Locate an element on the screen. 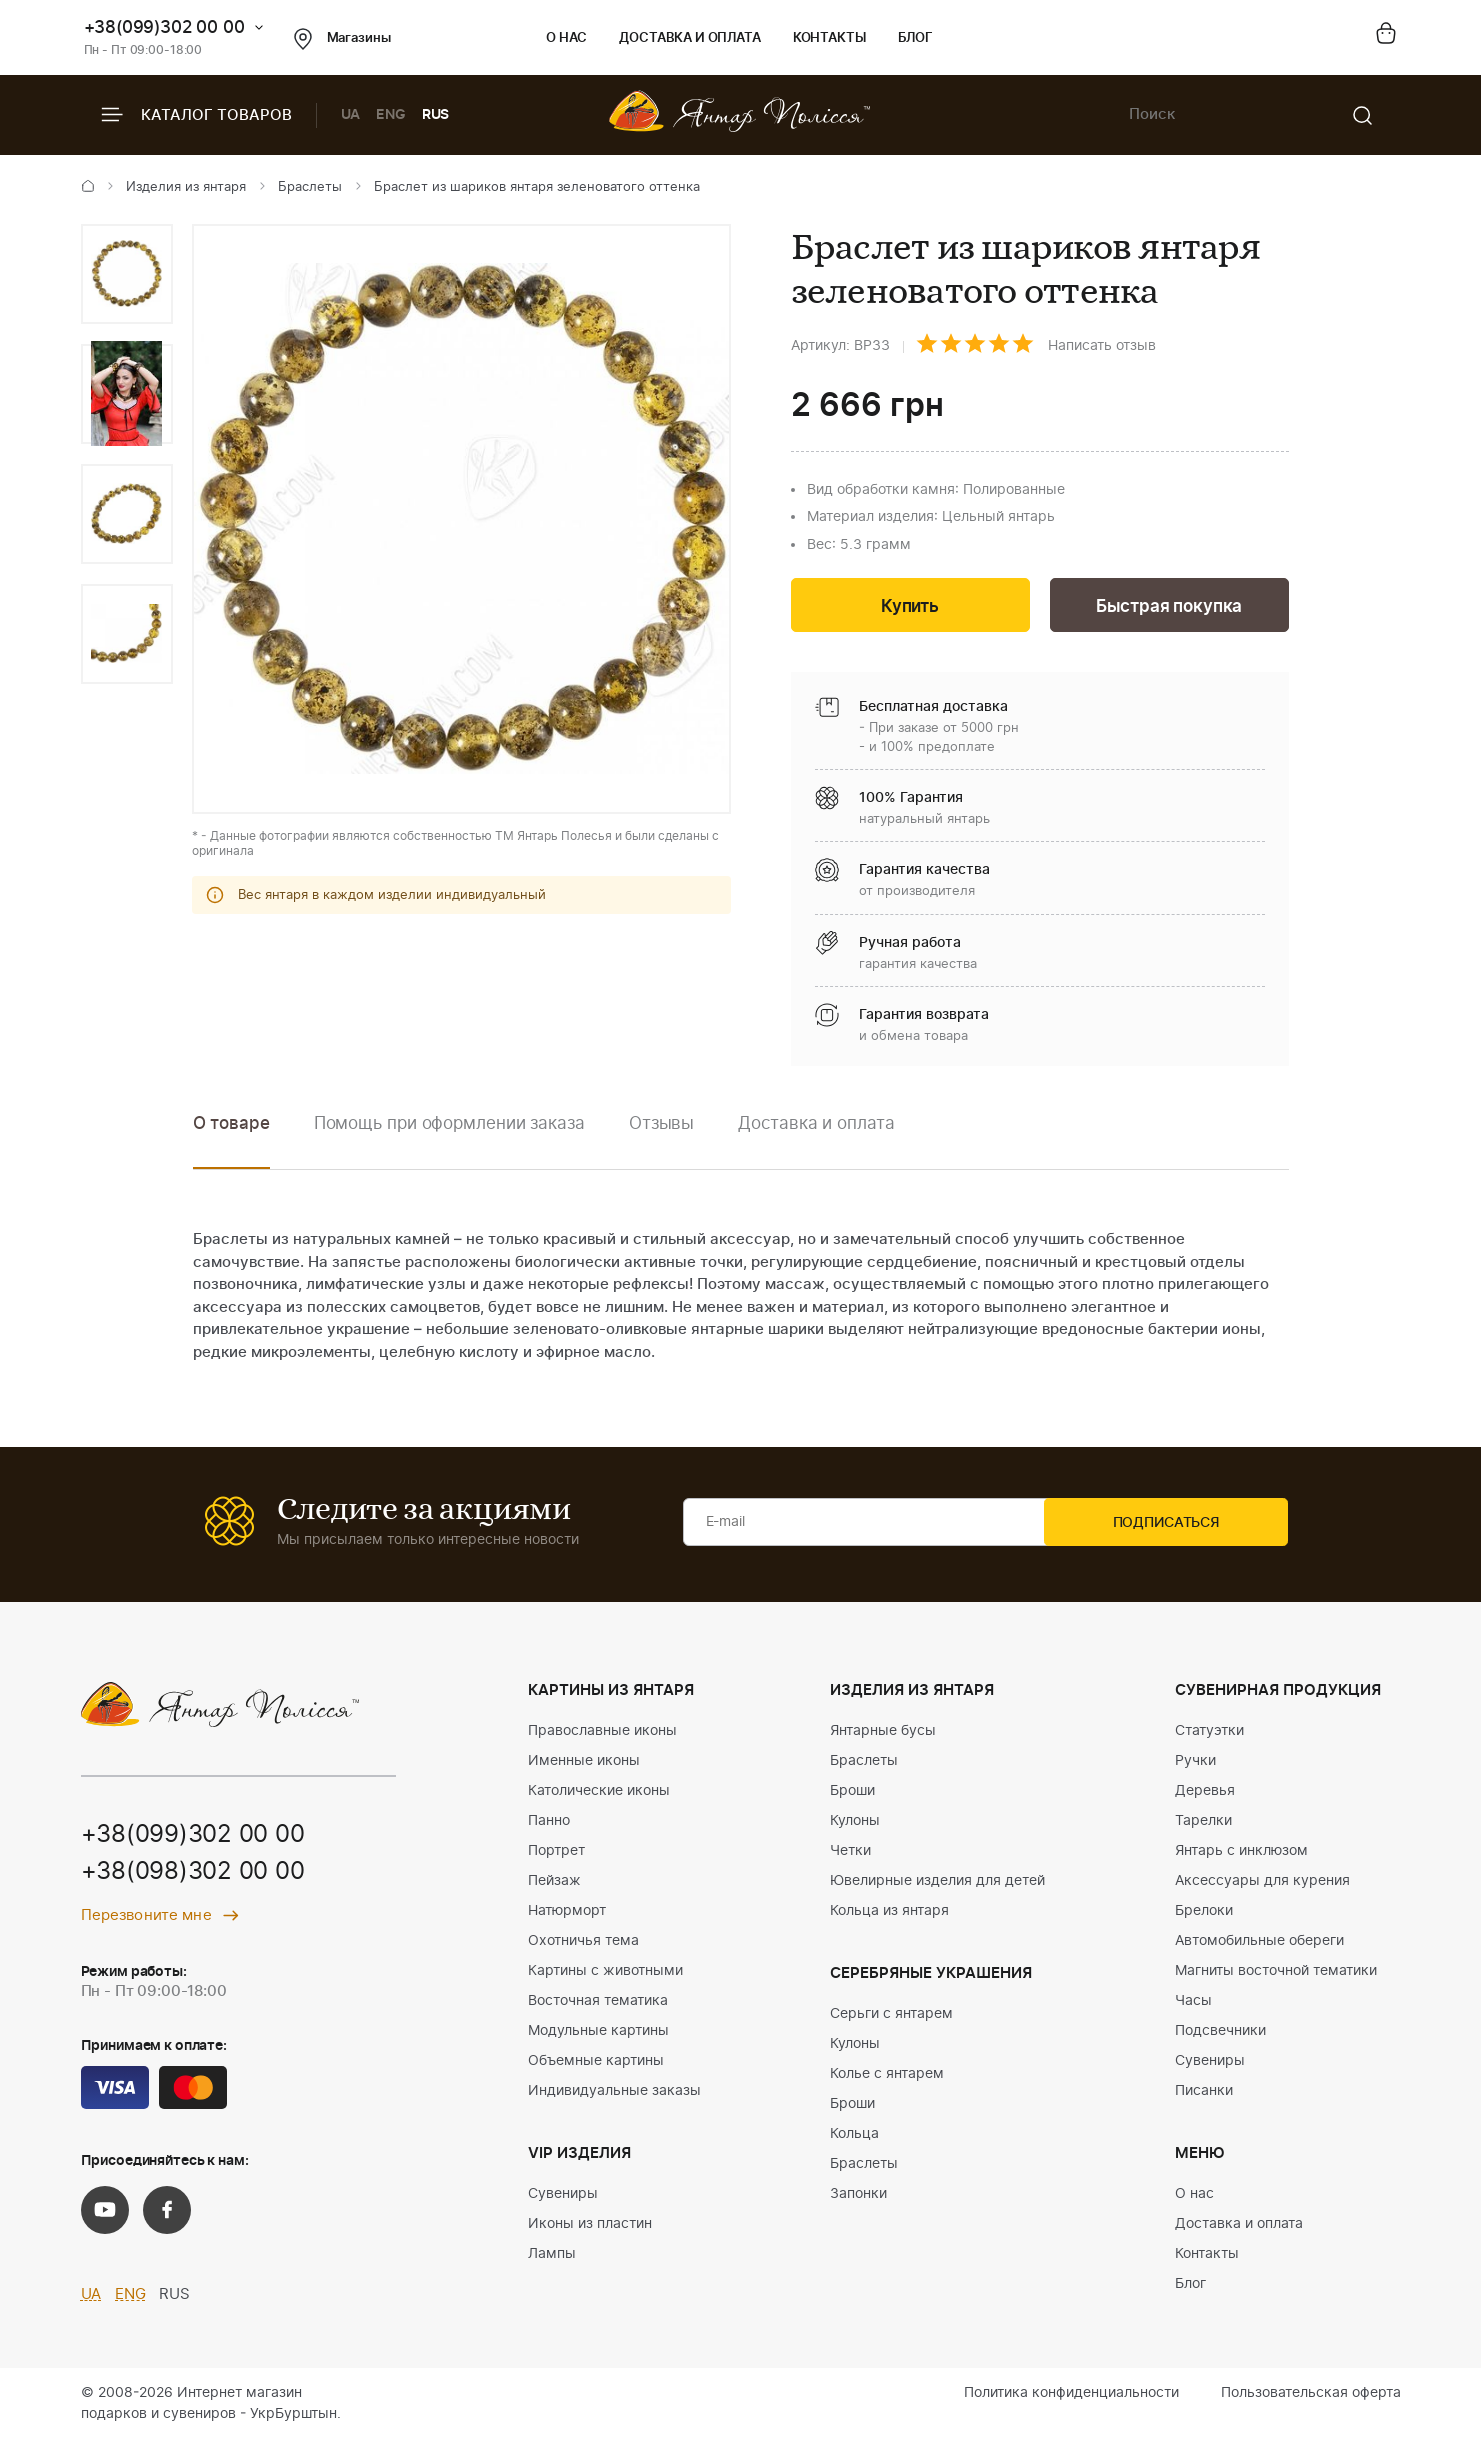 This screenshot has height=2442, width=1481. Пользовательская оферта is located at coordinates (1311, 2395).